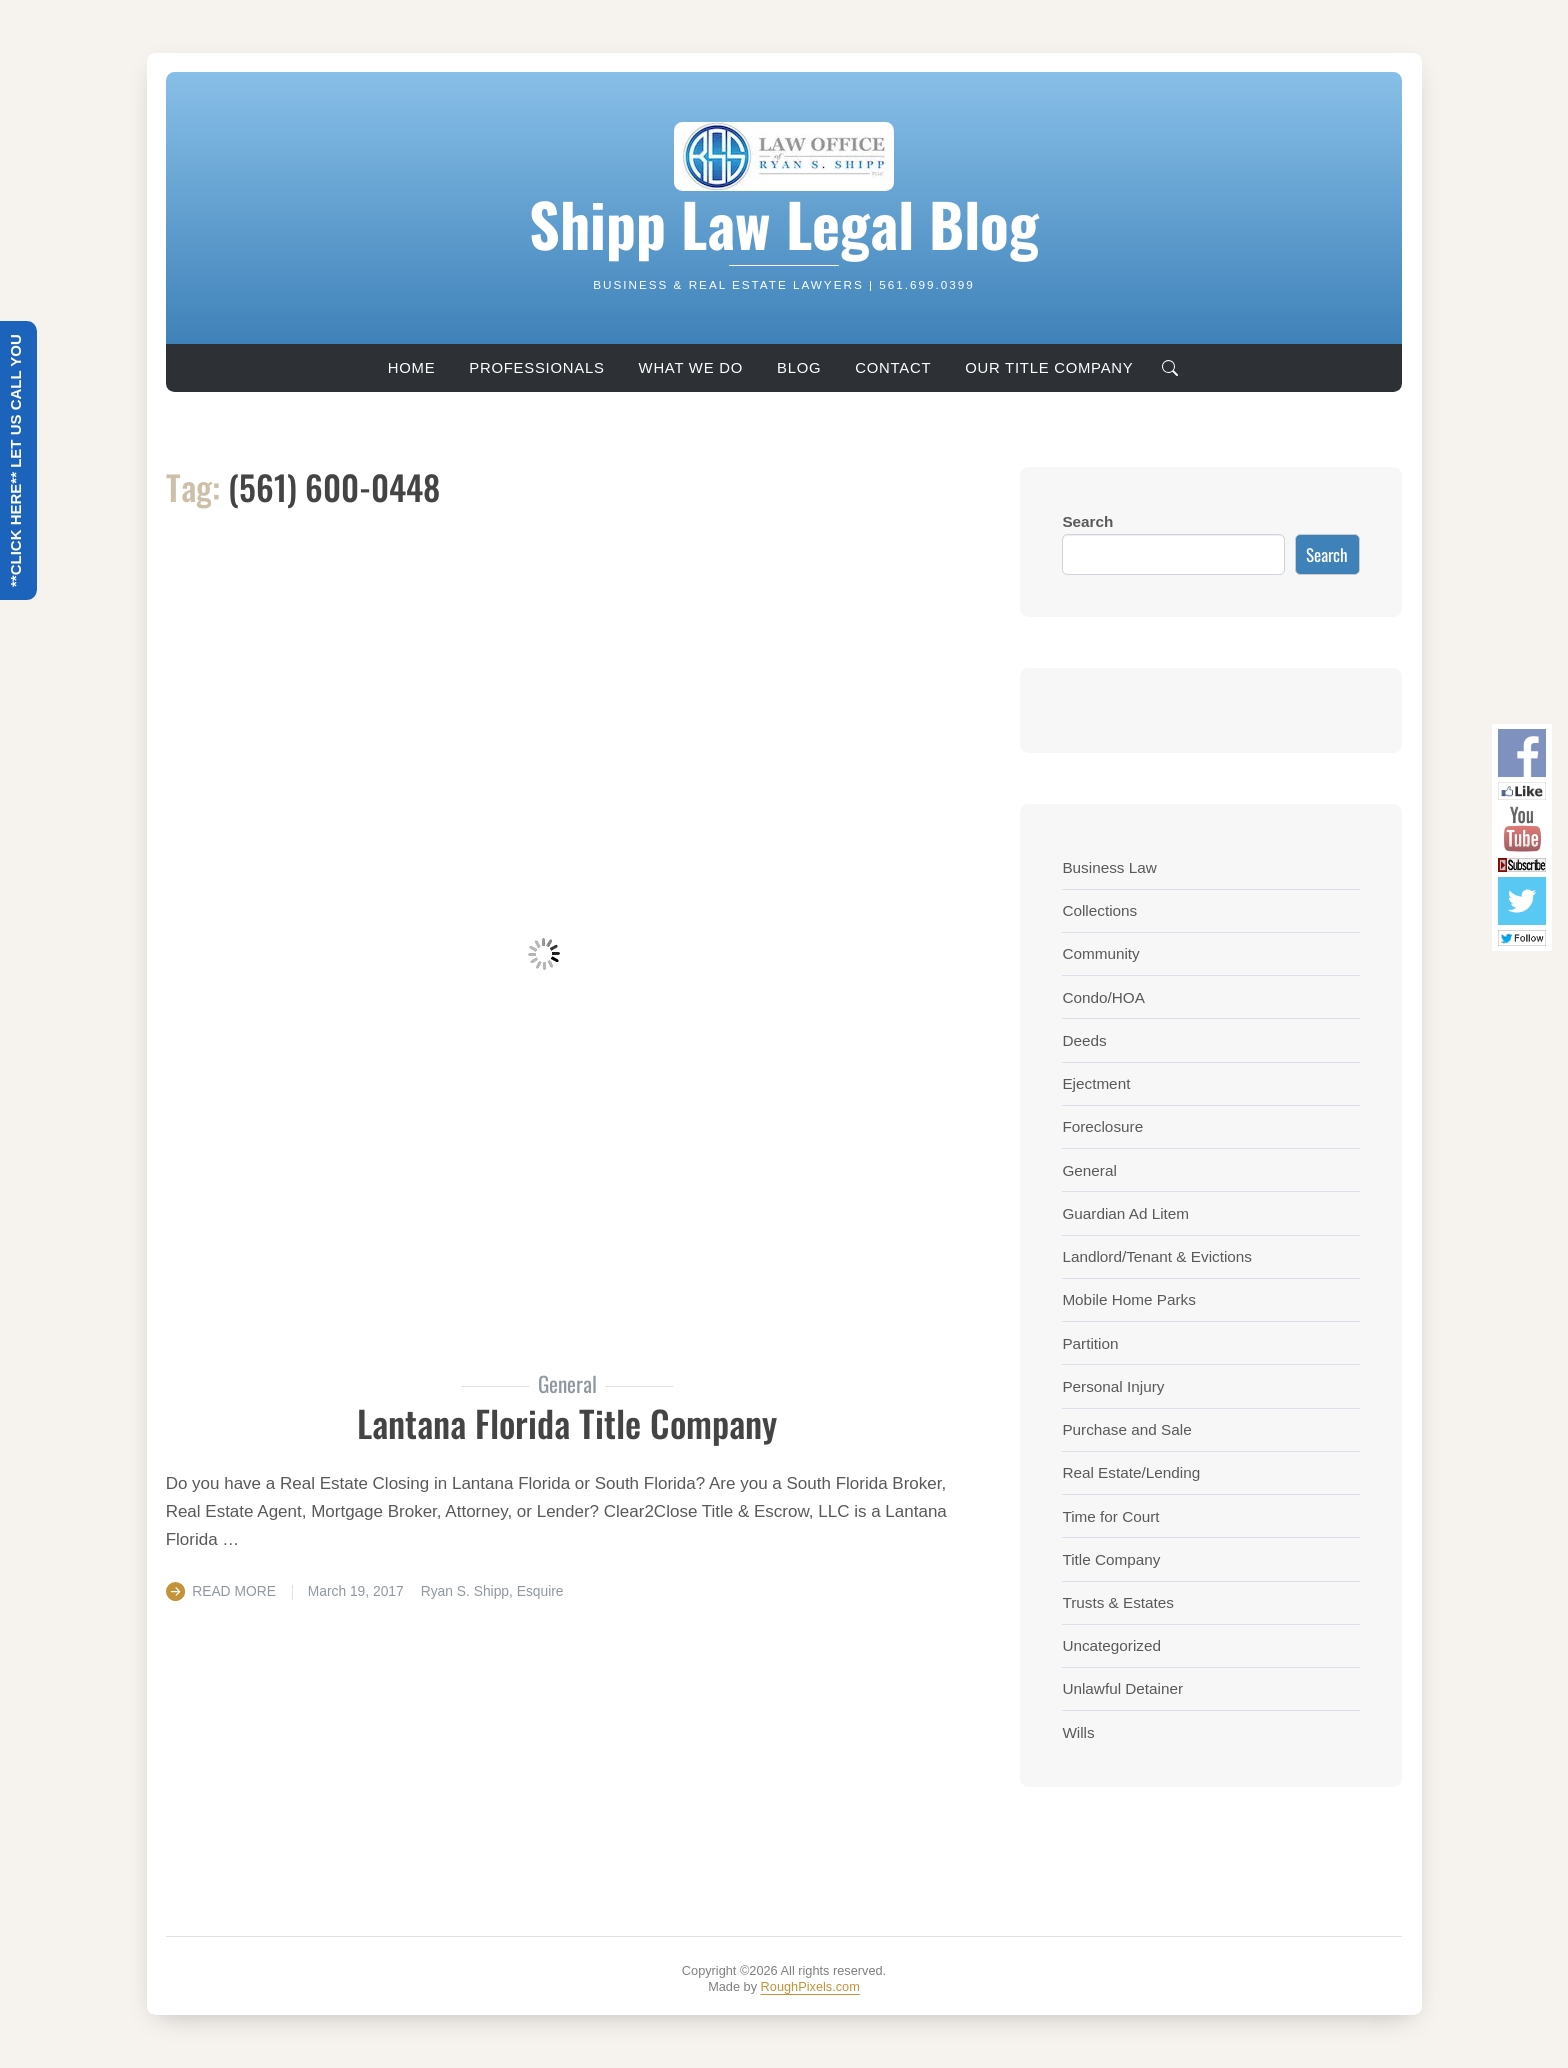  What do you see at coordinates (1103, 997) in the screenshot?
I see `Condo/HOA` at bounding box center [1103, 997].